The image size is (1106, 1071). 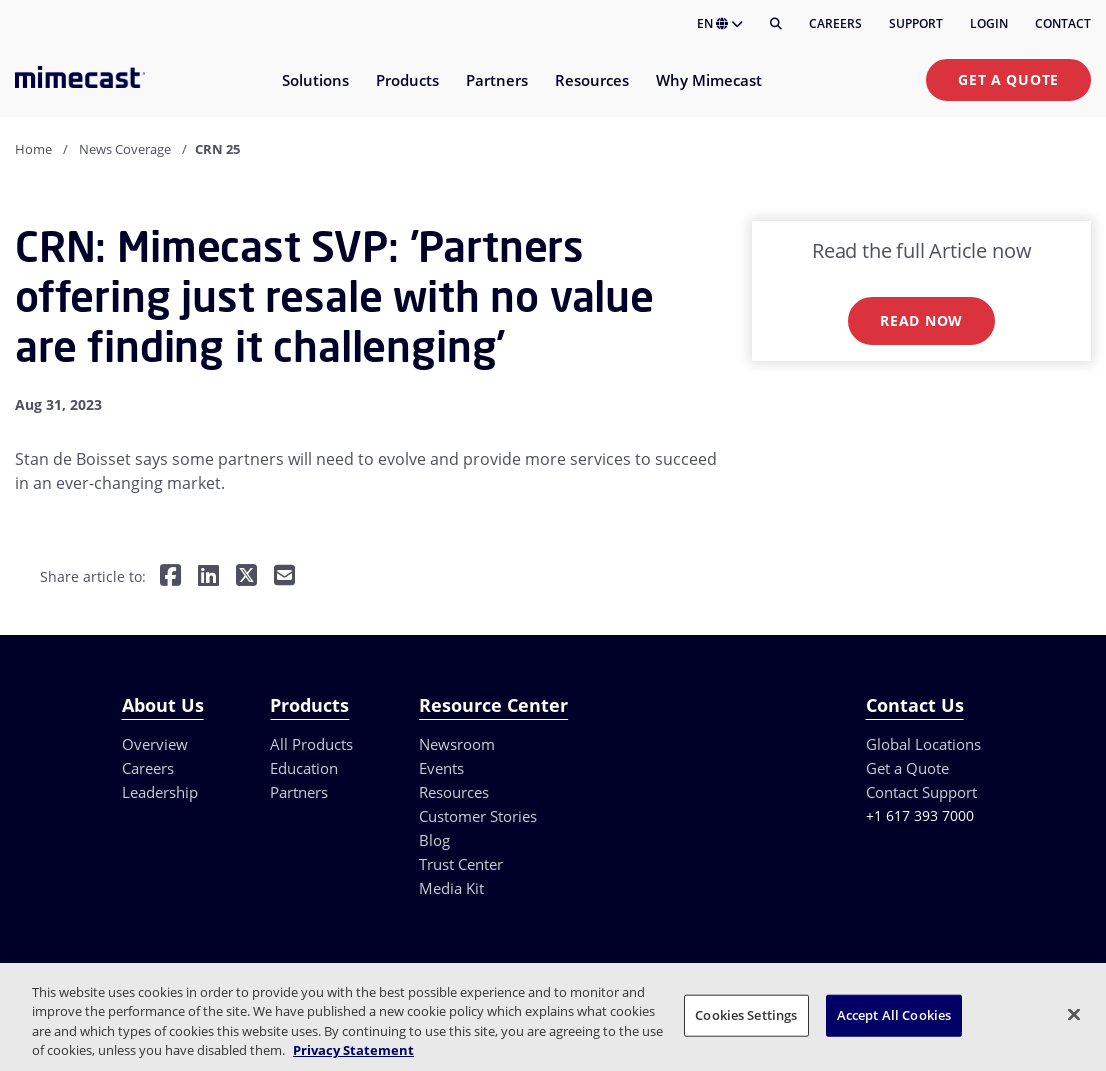 What do you see at coordinates (434, 840) in the screenshot?
I see `Blog` at bounding box center [434, 840].